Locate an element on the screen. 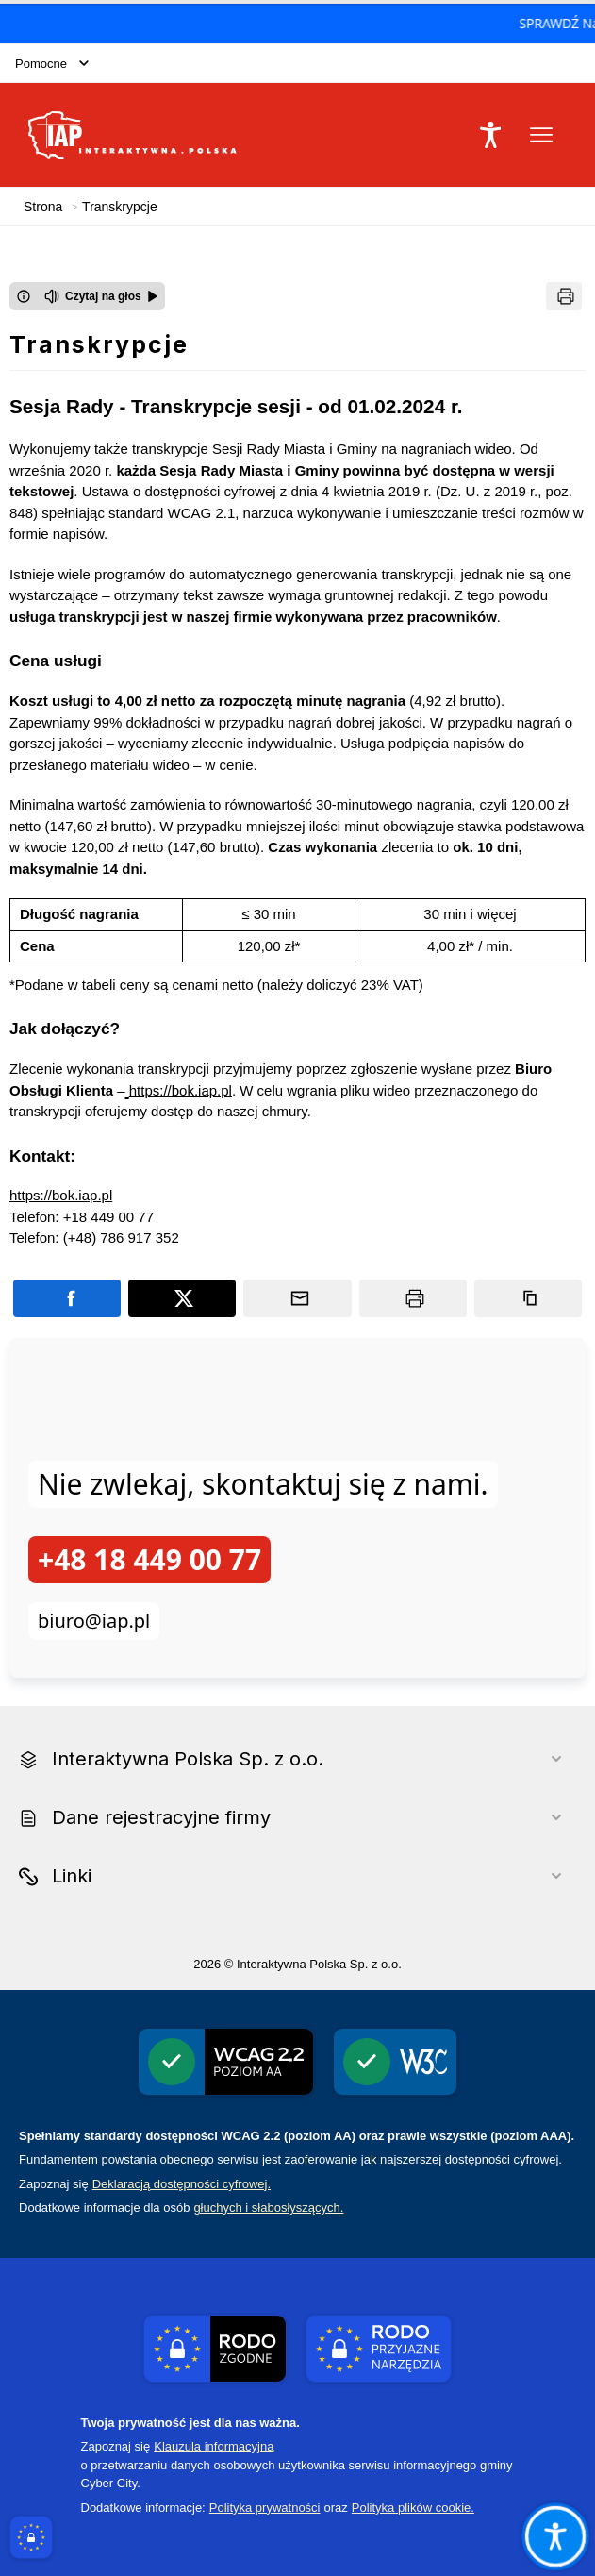  Polityka prywatności is located at coordinates (265, 2508).